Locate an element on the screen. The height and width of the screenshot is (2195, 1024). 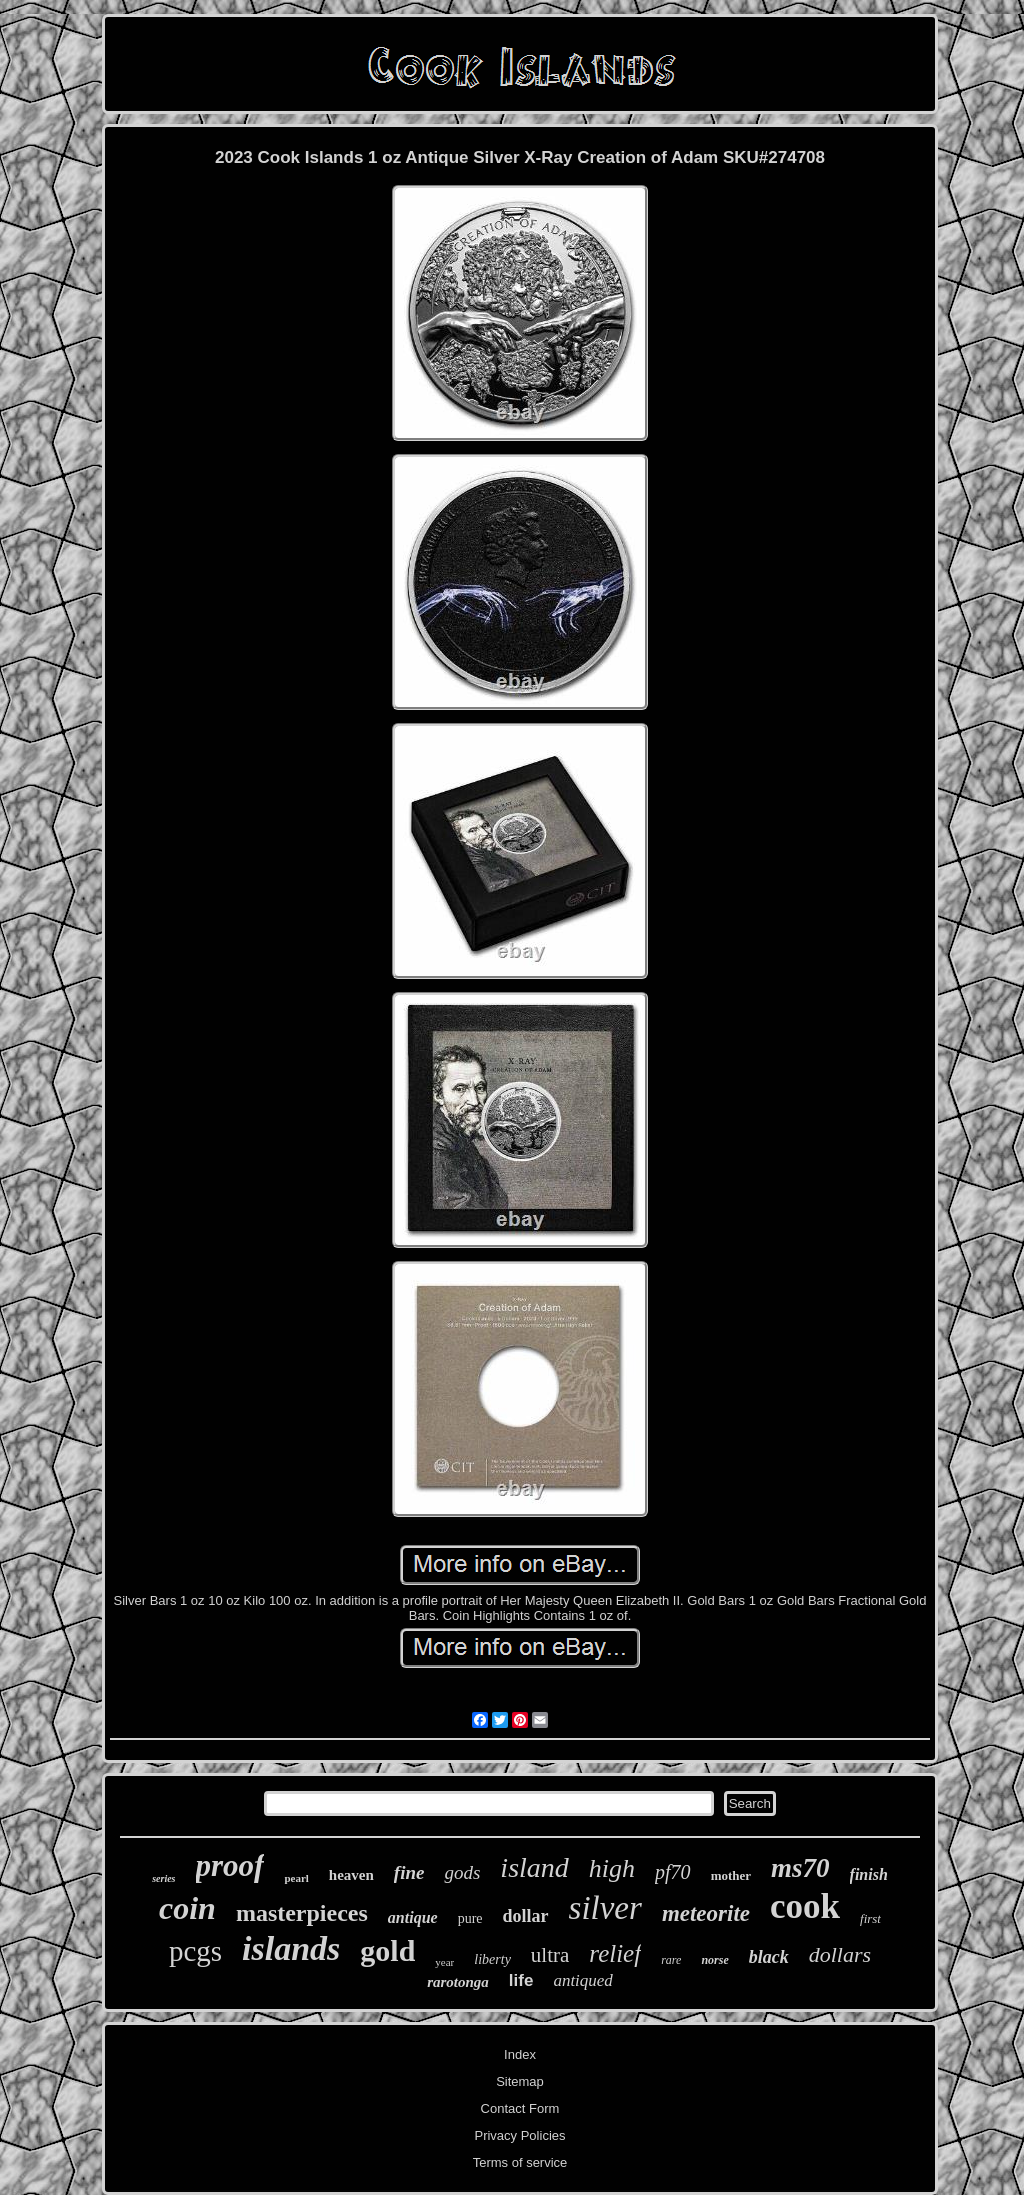
black is located at coordinates (769, 1957).